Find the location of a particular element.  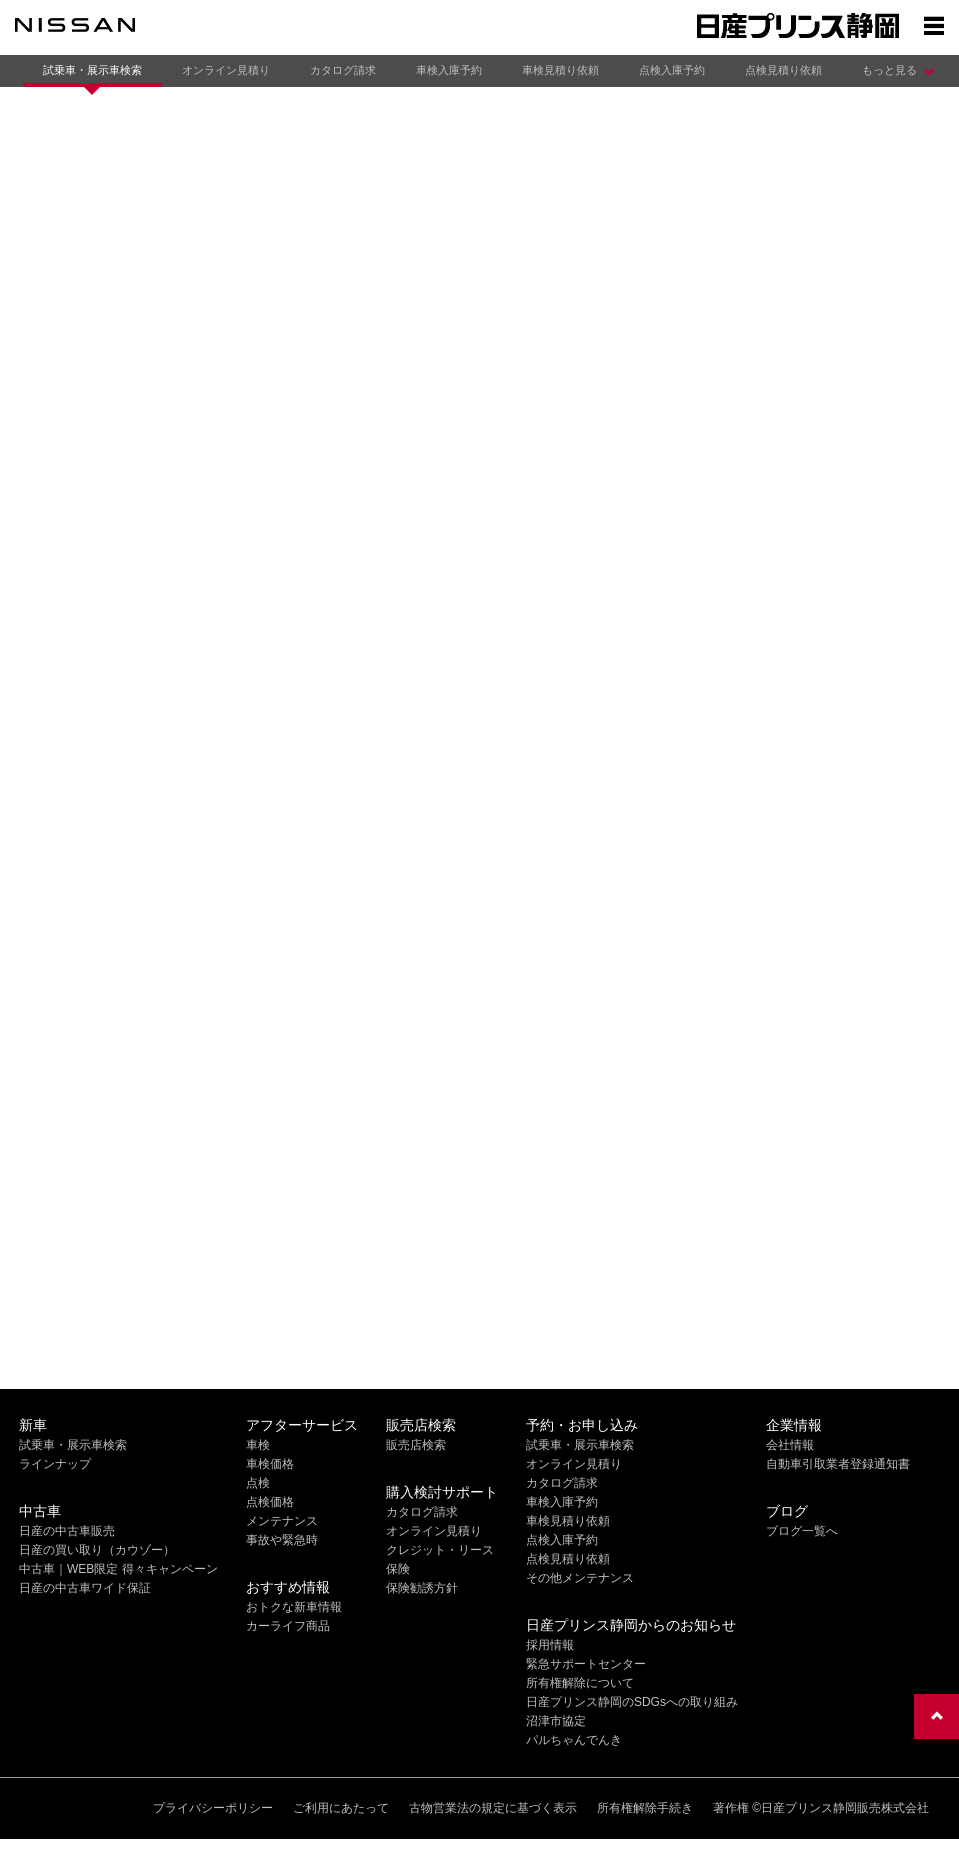

日産の買い取り（カウゾー） is located at coordinates (97, 1550).